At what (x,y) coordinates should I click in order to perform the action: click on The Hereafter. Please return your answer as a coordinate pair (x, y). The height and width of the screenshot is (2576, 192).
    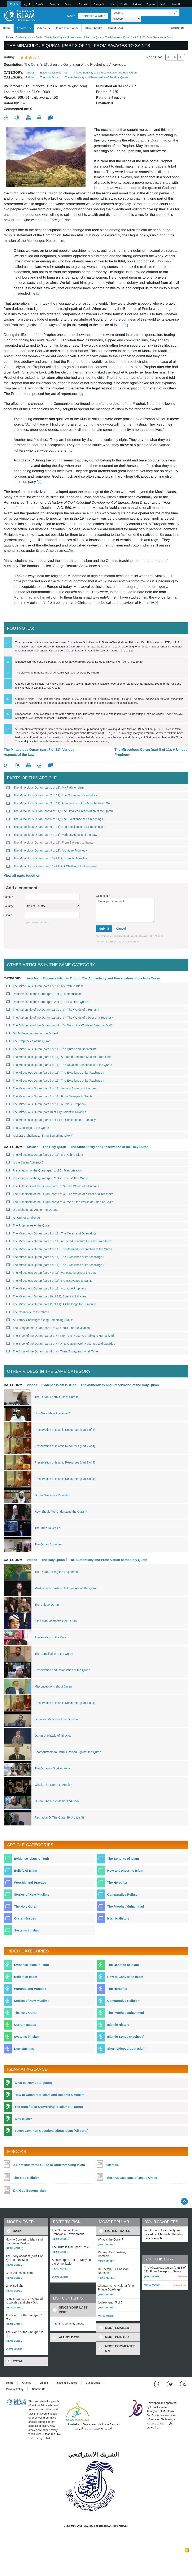
    Looking at the image, I should click on (117, 1882).